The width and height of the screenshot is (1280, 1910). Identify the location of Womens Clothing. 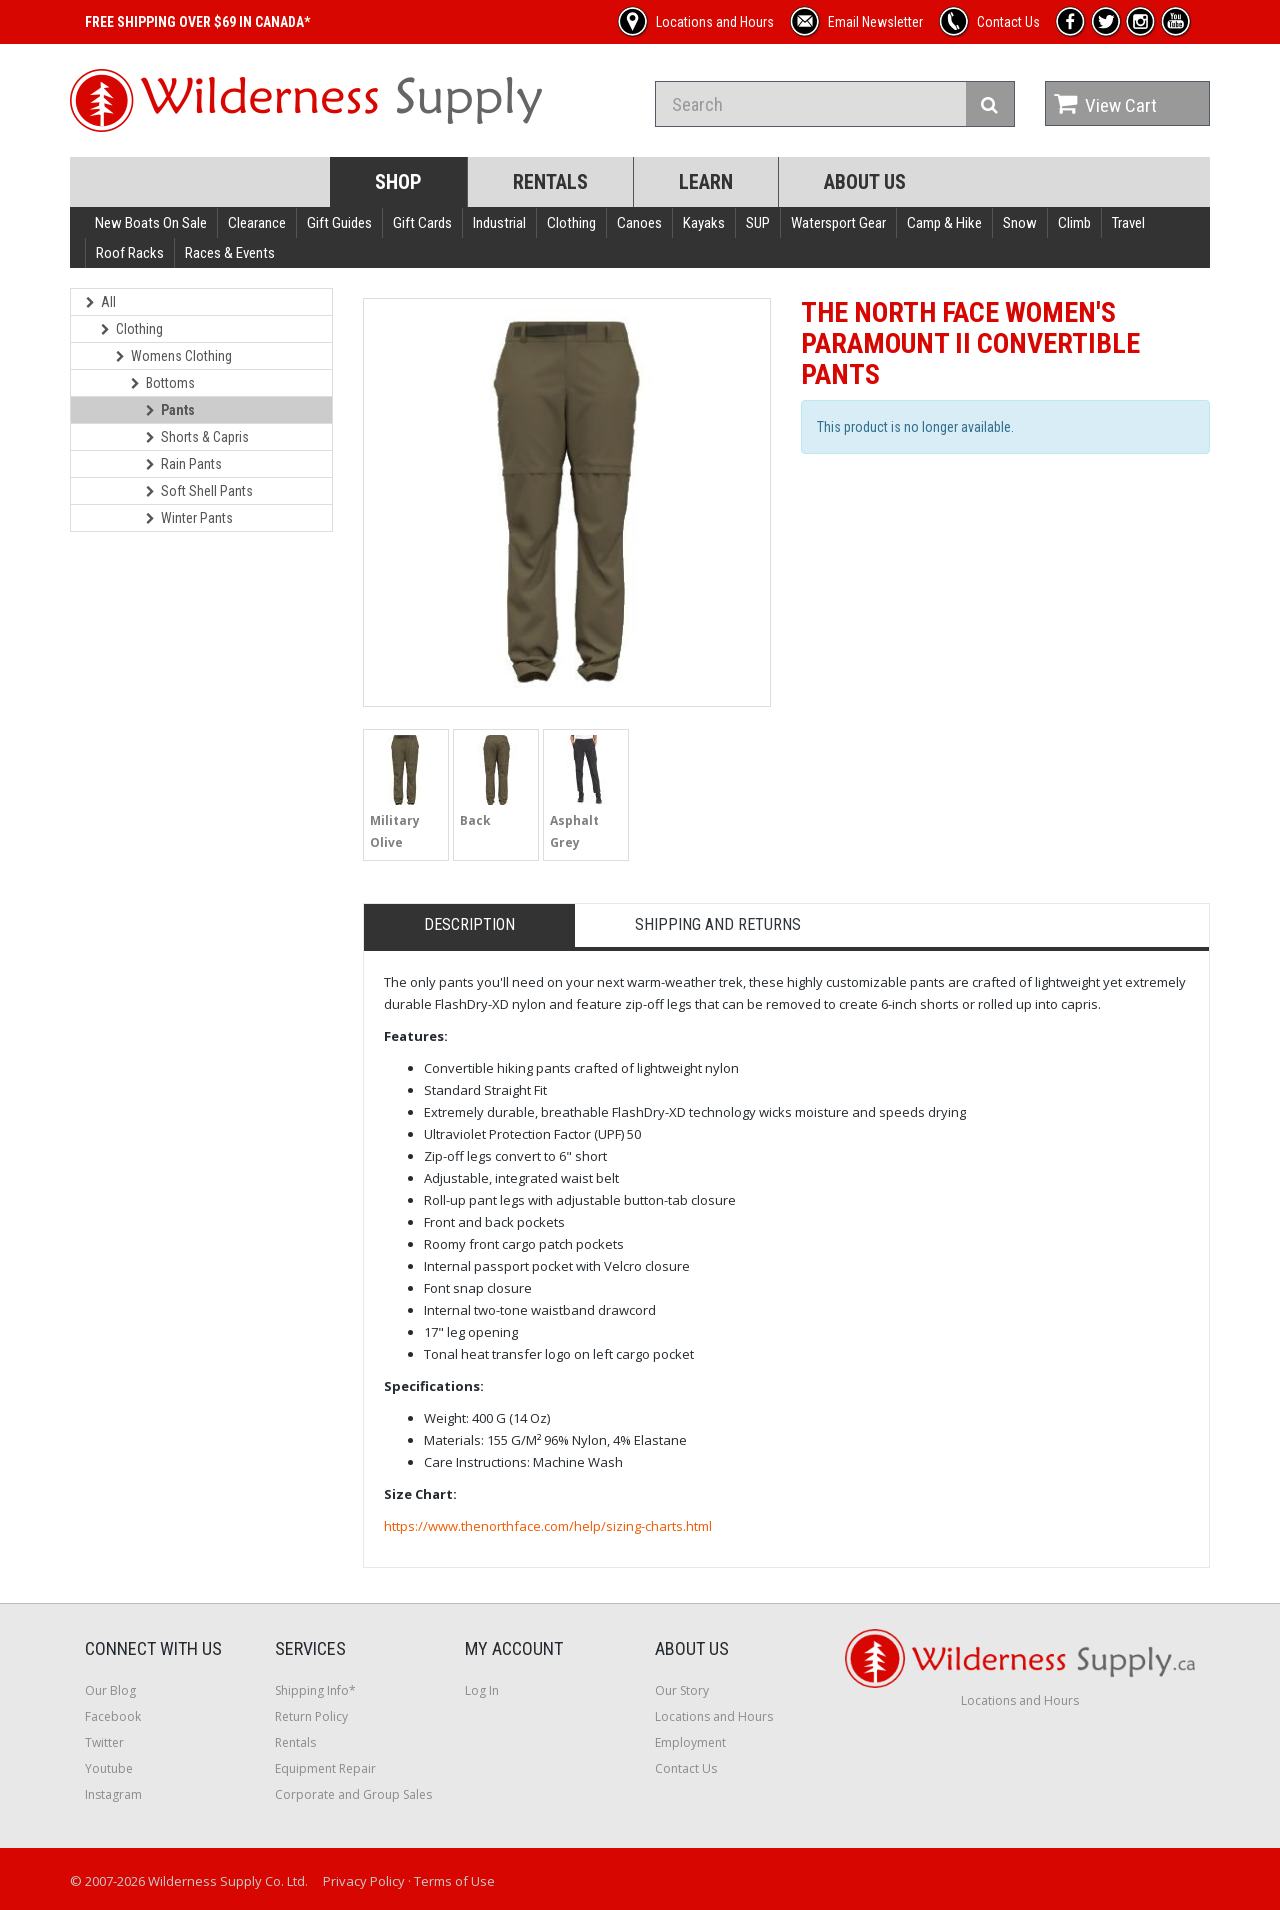
(174, 356).